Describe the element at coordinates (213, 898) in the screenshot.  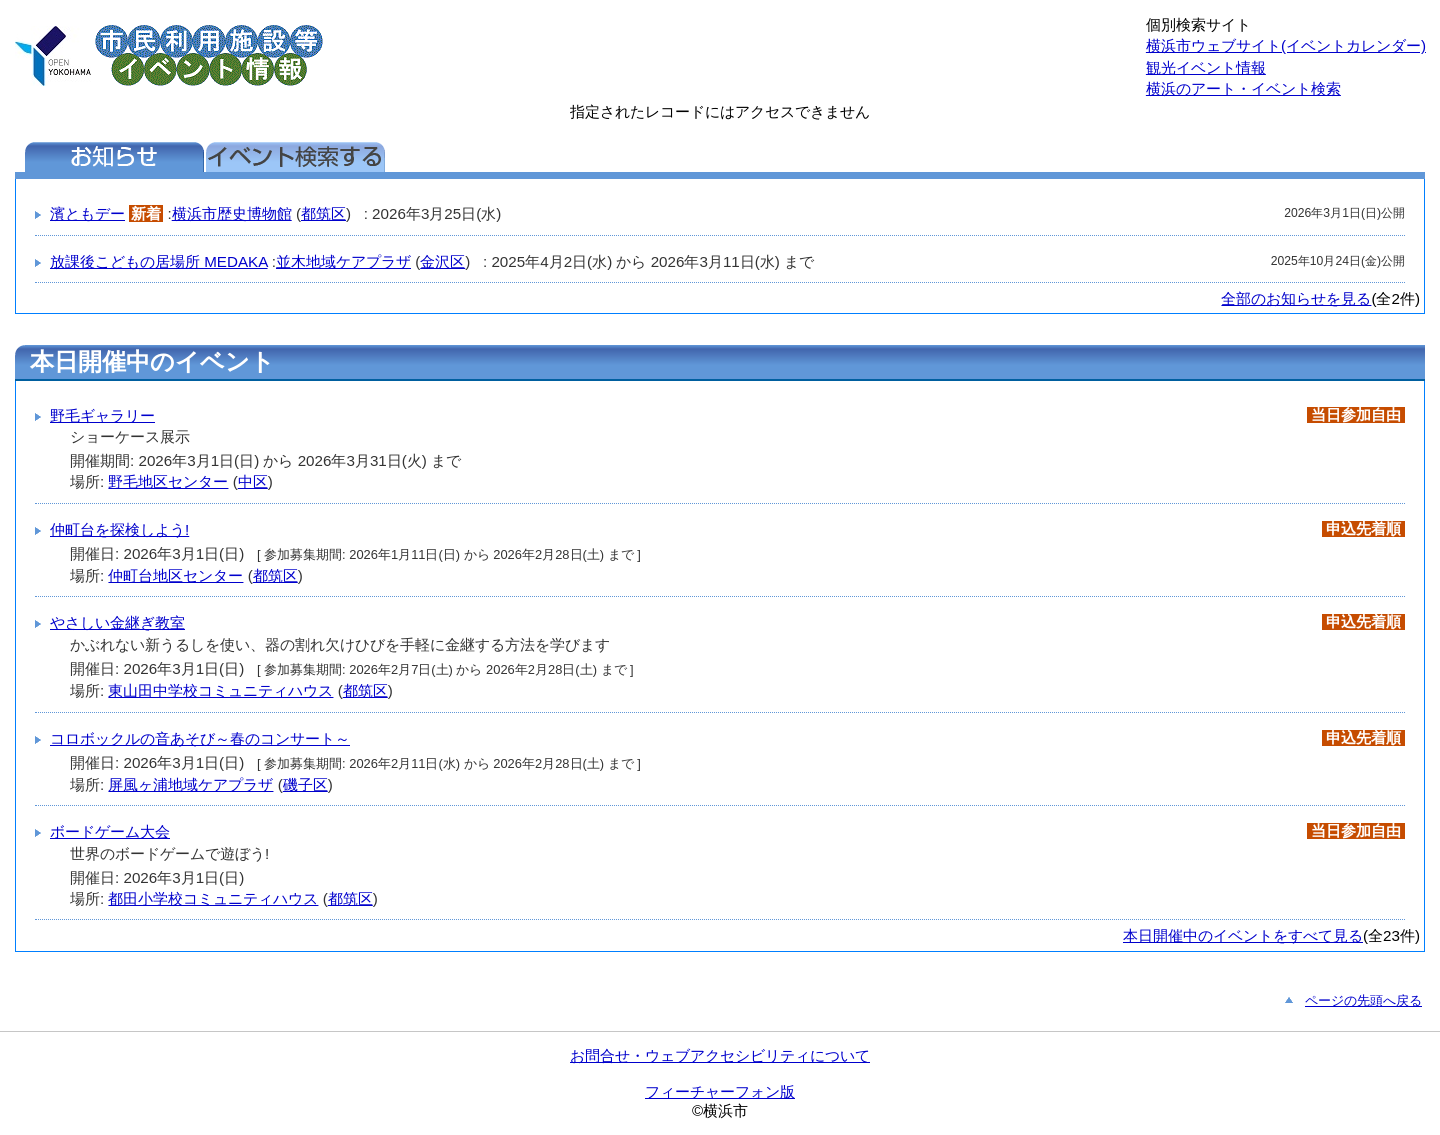
I see `都田小学校コミュニティハウス` at that location.